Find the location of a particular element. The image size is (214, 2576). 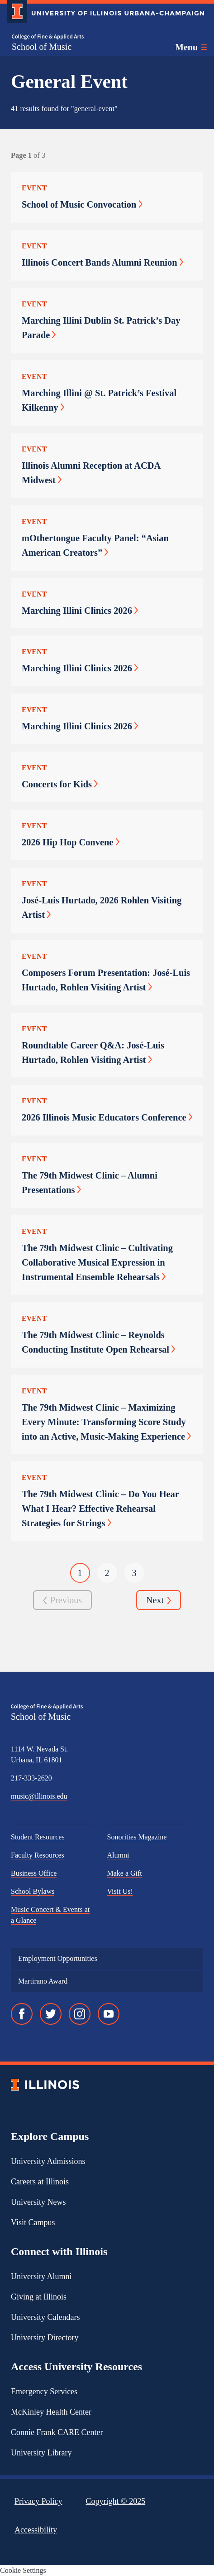

Privacy Policy is located at coordinates (38, 2501).